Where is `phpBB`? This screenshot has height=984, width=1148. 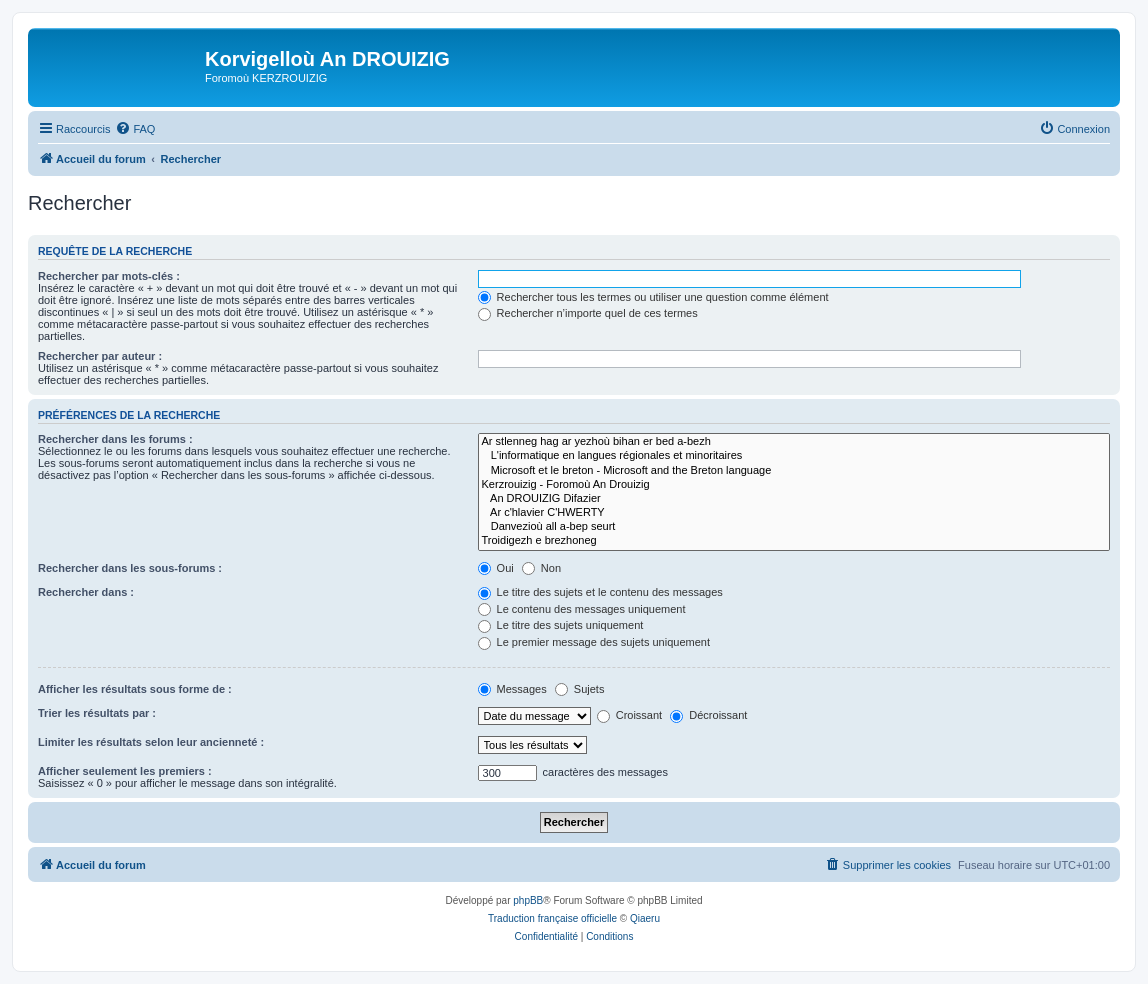
phpBB is located at coordinates (528, 900).